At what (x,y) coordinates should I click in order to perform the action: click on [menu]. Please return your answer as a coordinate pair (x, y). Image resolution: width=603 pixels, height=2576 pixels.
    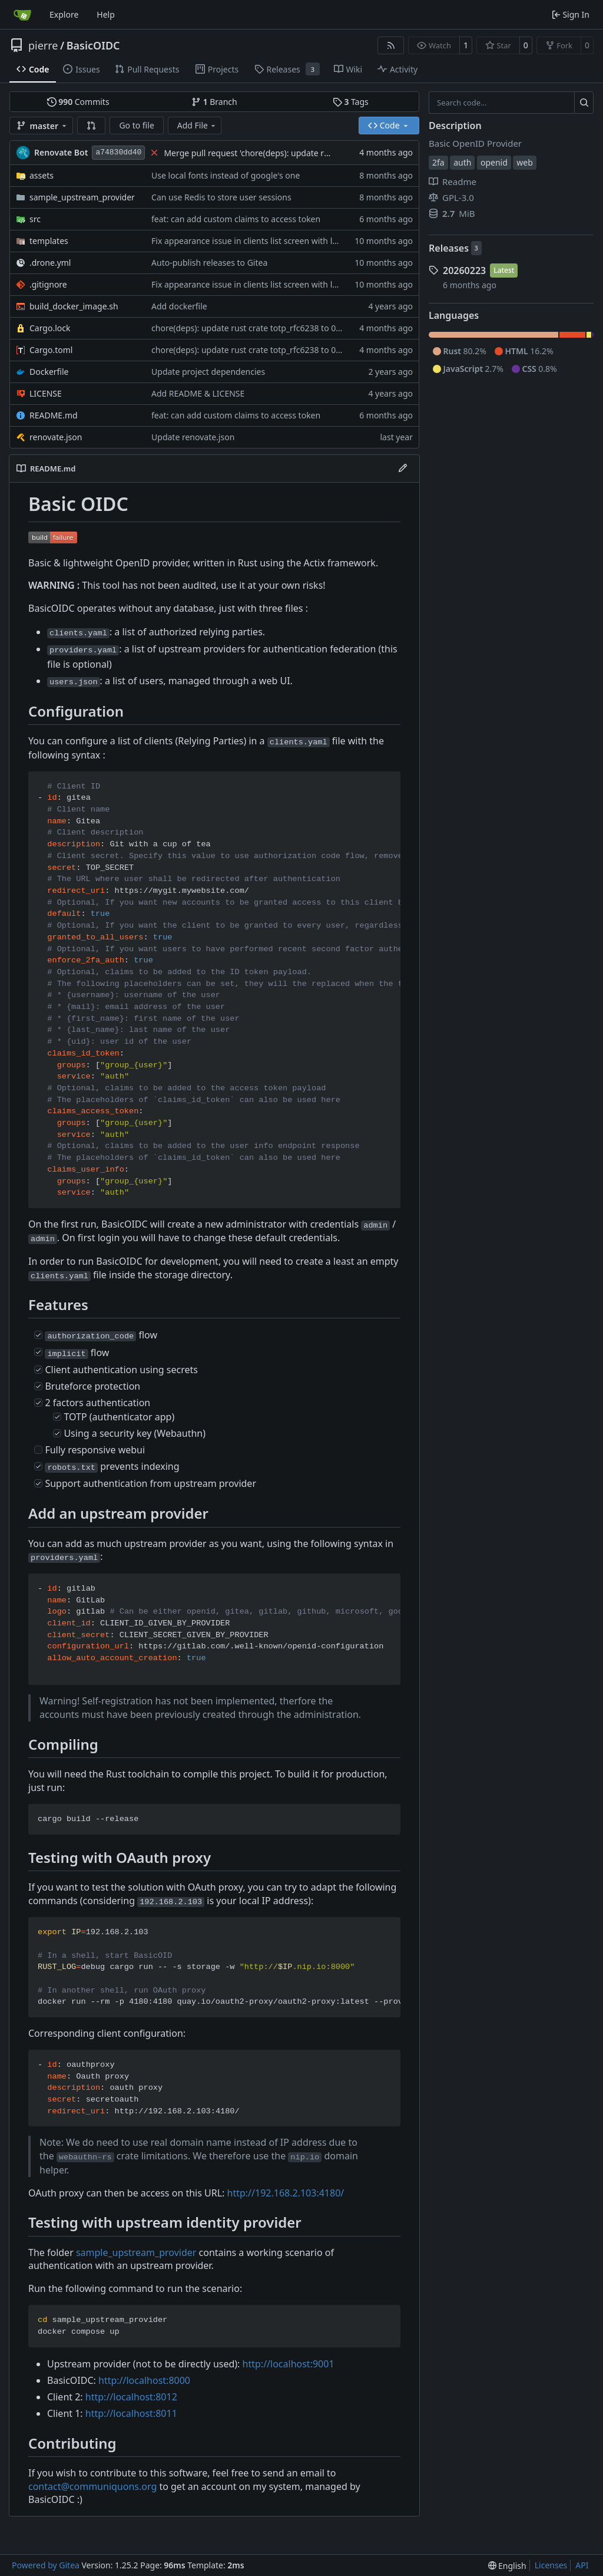
    Looking at the image, I should click on (507, 2565).